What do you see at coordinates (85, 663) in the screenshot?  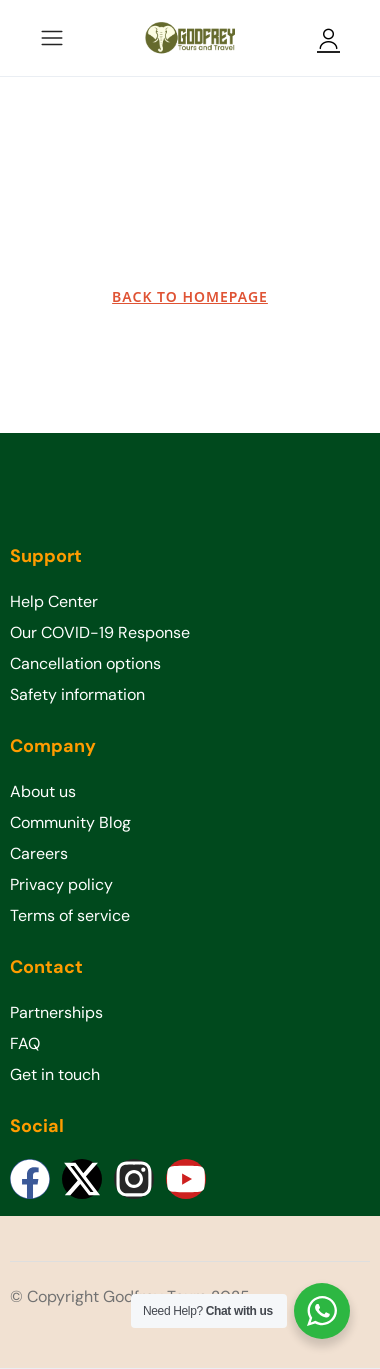 I see `Cancellation options` at bounding box center [85, 663].